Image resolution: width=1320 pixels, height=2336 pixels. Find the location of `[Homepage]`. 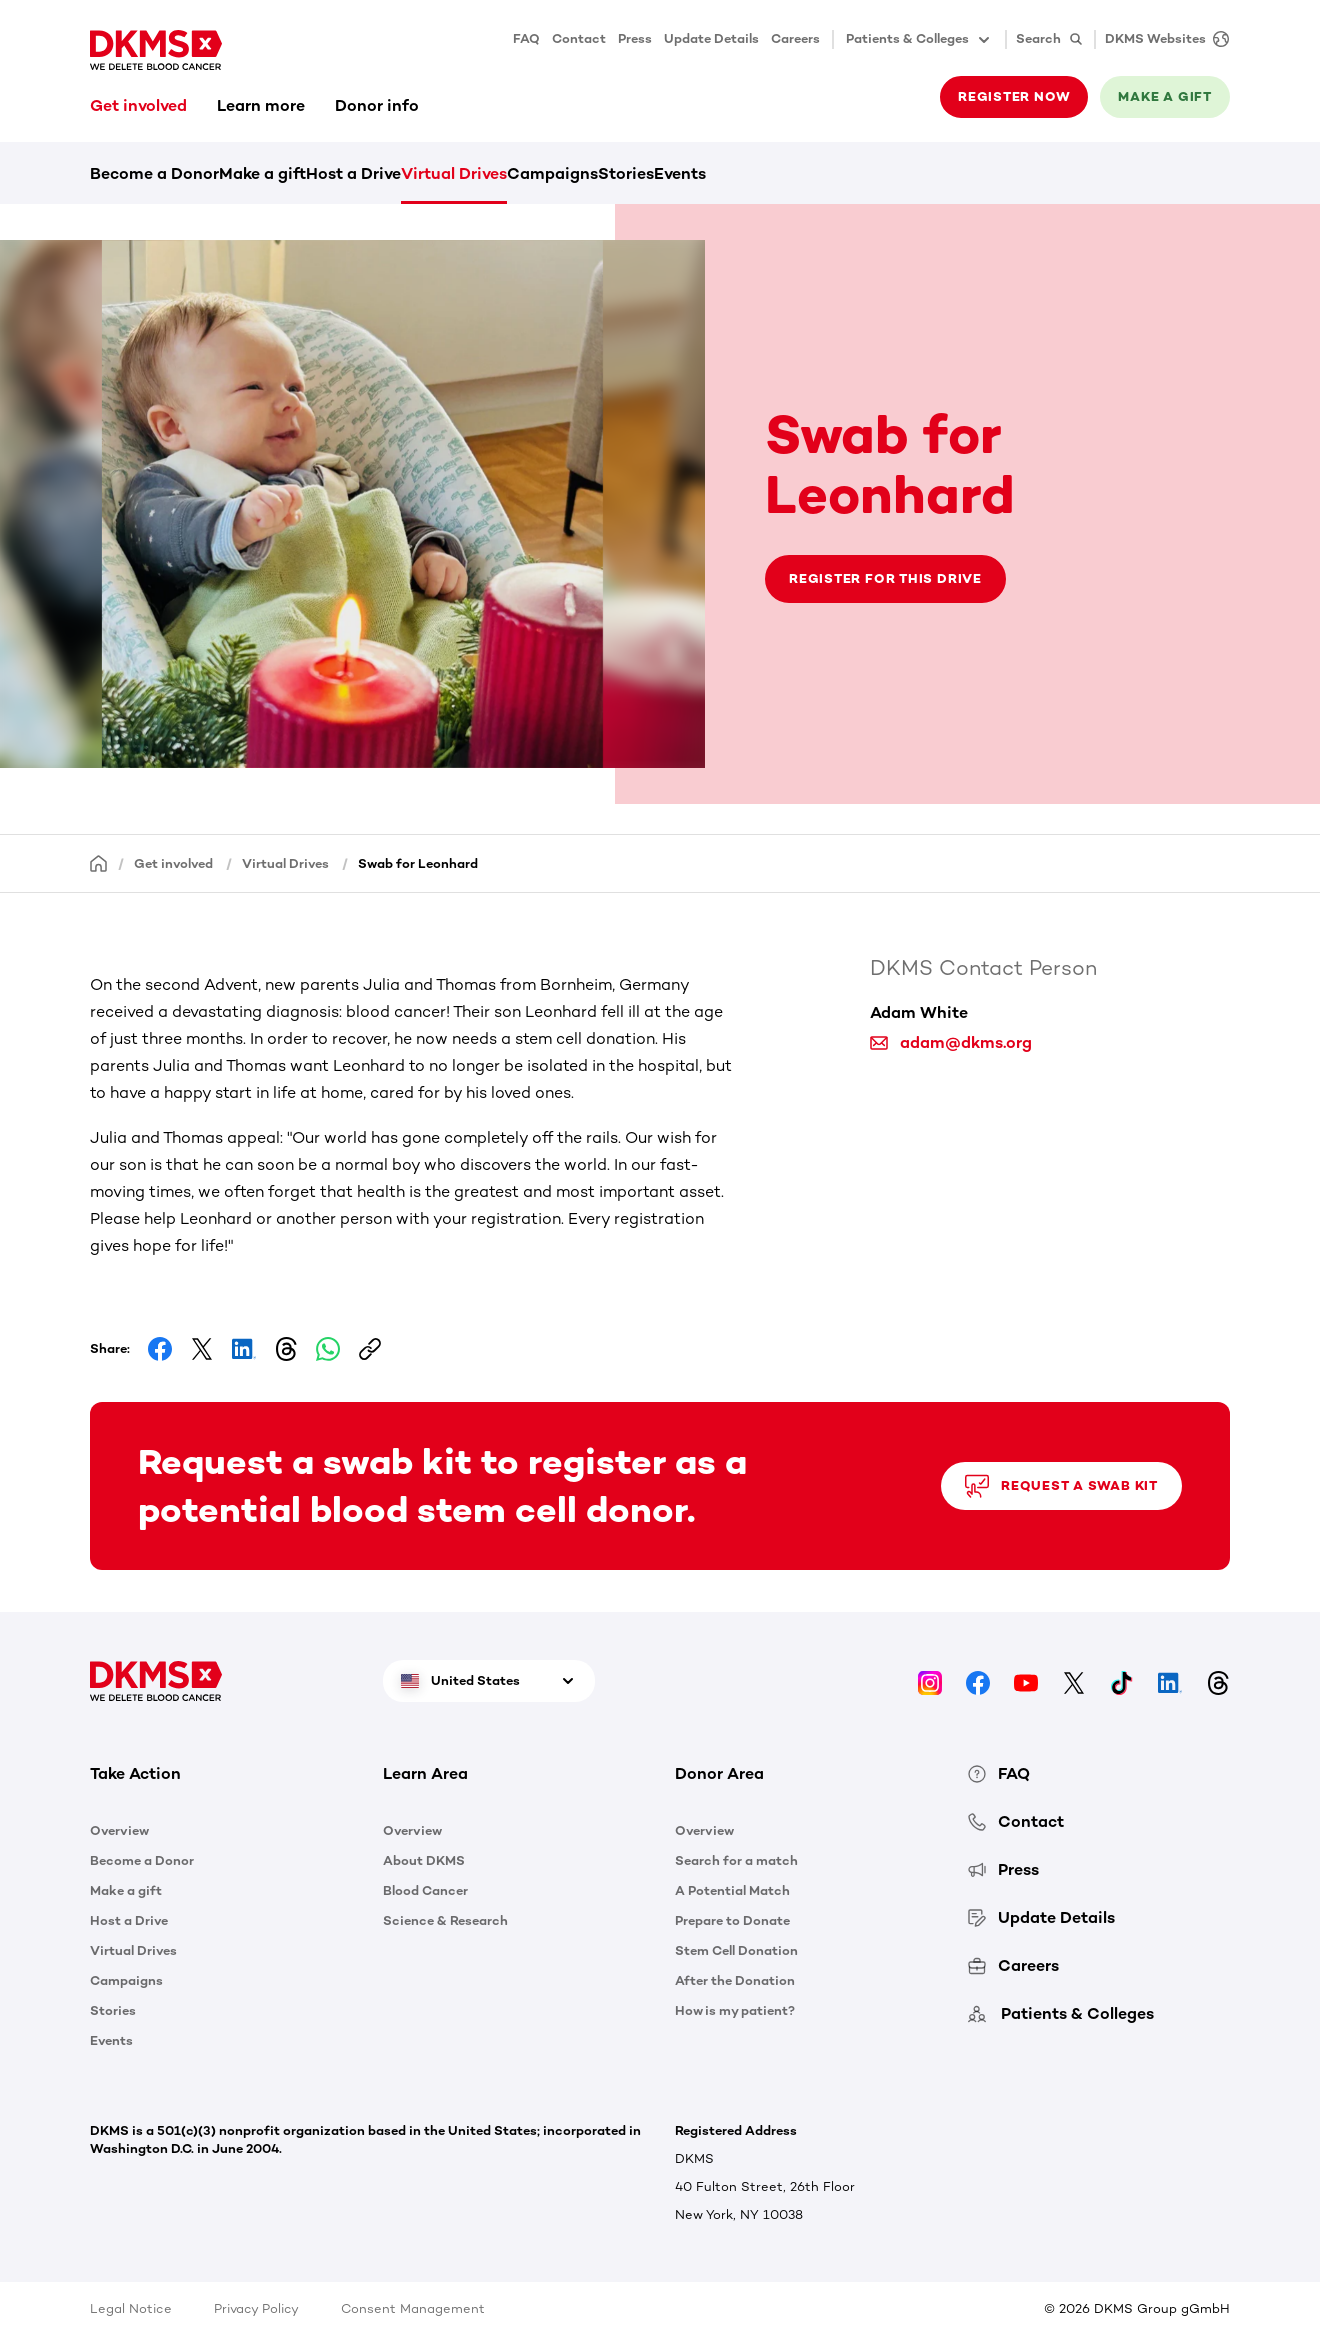

[Homepage] is located at coordinates (99, 862).